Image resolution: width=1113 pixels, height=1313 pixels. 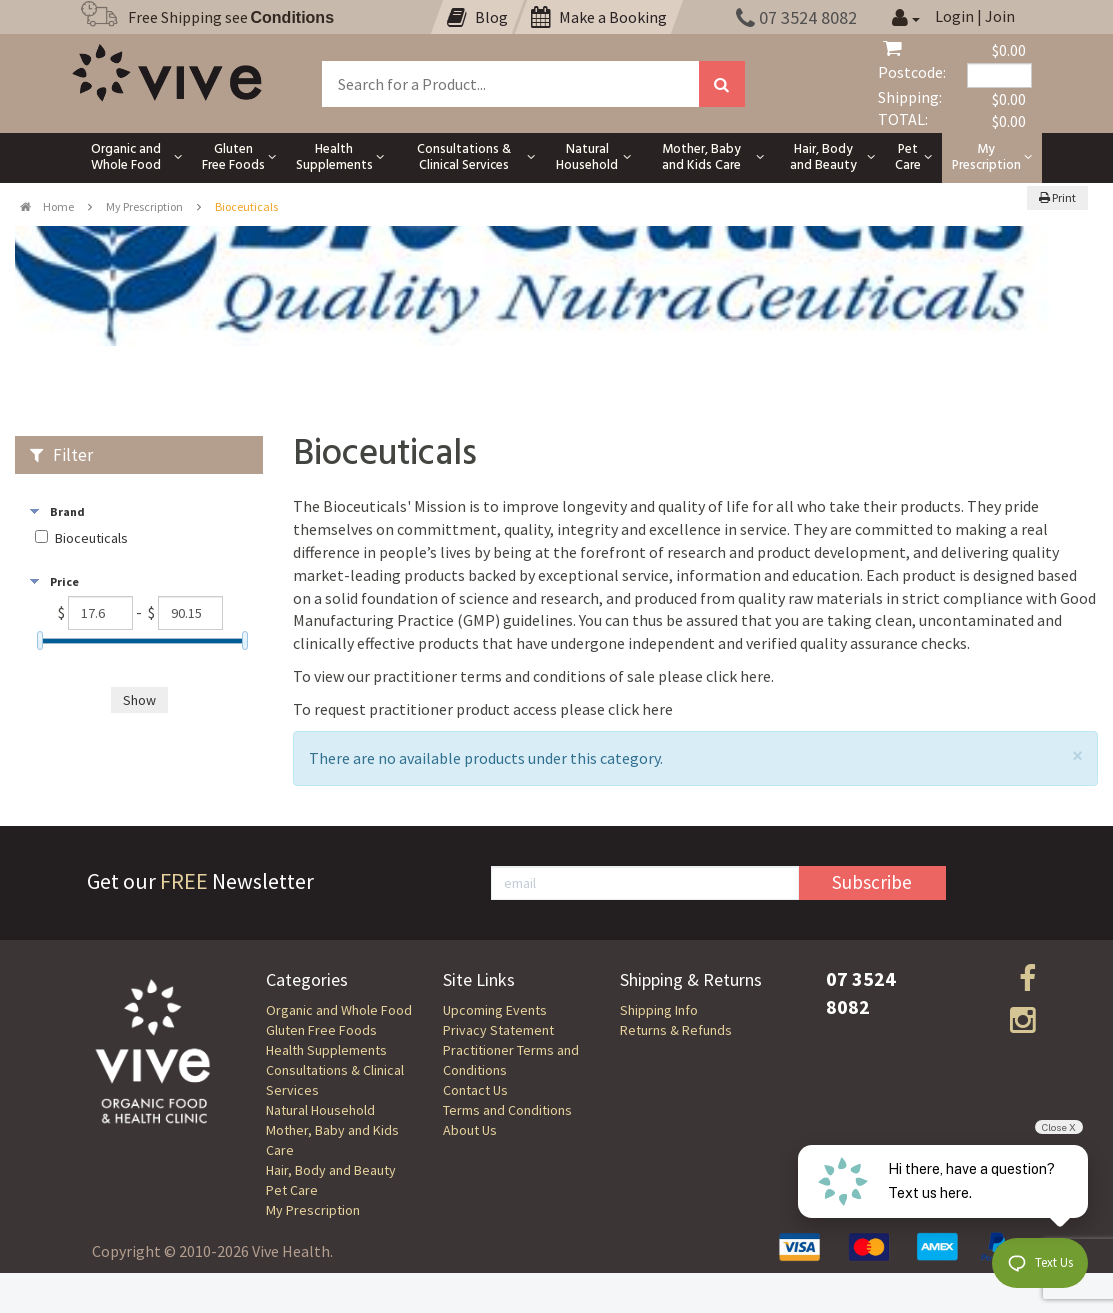 I want to click on Print, so click(x=1057, y=197).